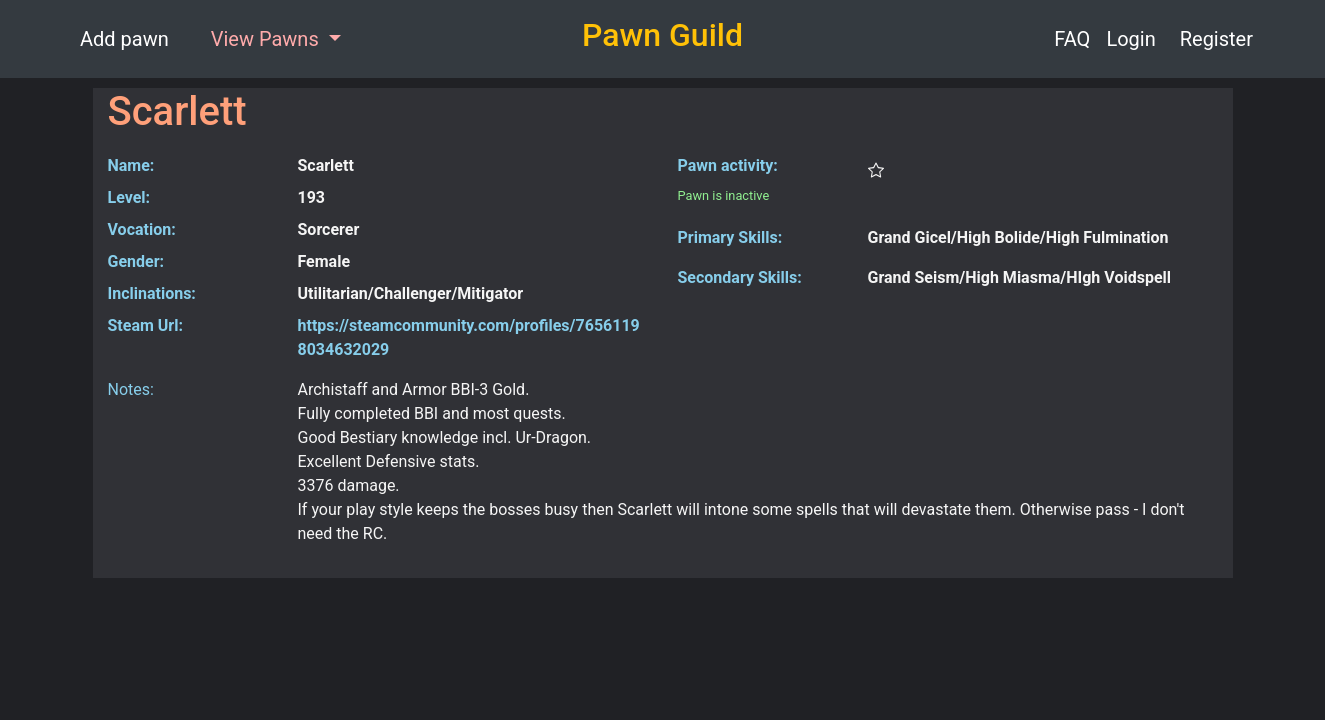 This screenshot has height=720, width=1325. Describe the element at coordinates (730, 237) in the screenshot. I see `Primary Skills:` at that location.